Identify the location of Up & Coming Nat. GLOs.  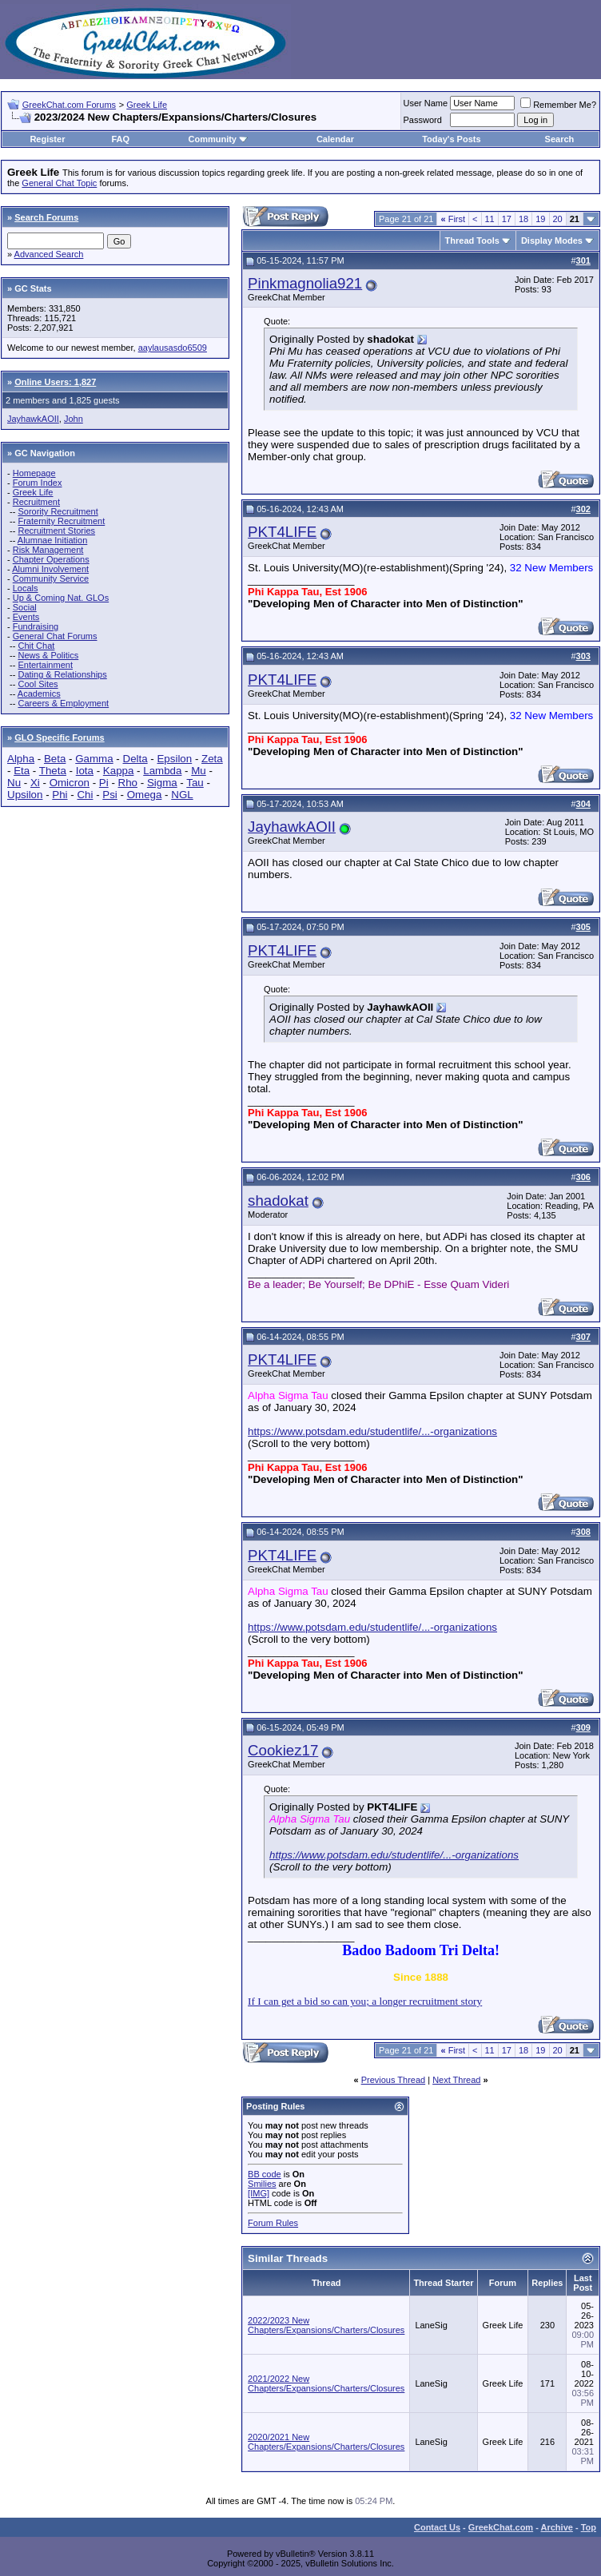
(61, 597).